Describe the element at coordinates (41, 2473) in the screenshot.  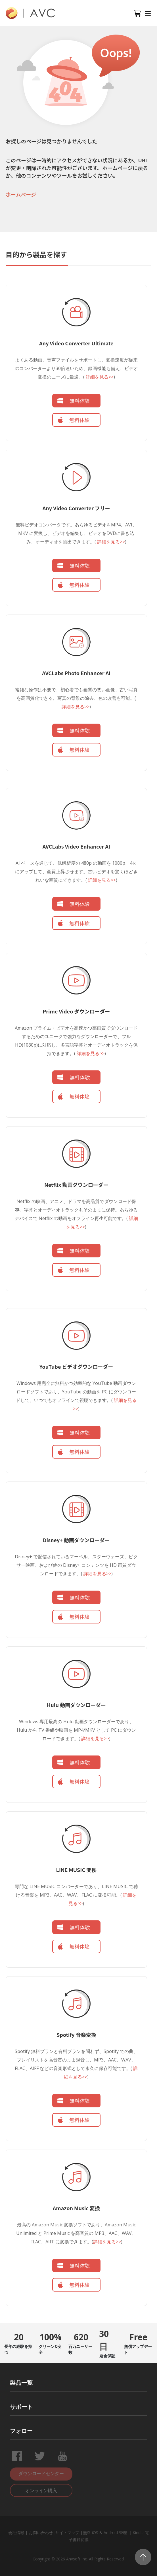
I see `ダウンロードセンター` at that location.